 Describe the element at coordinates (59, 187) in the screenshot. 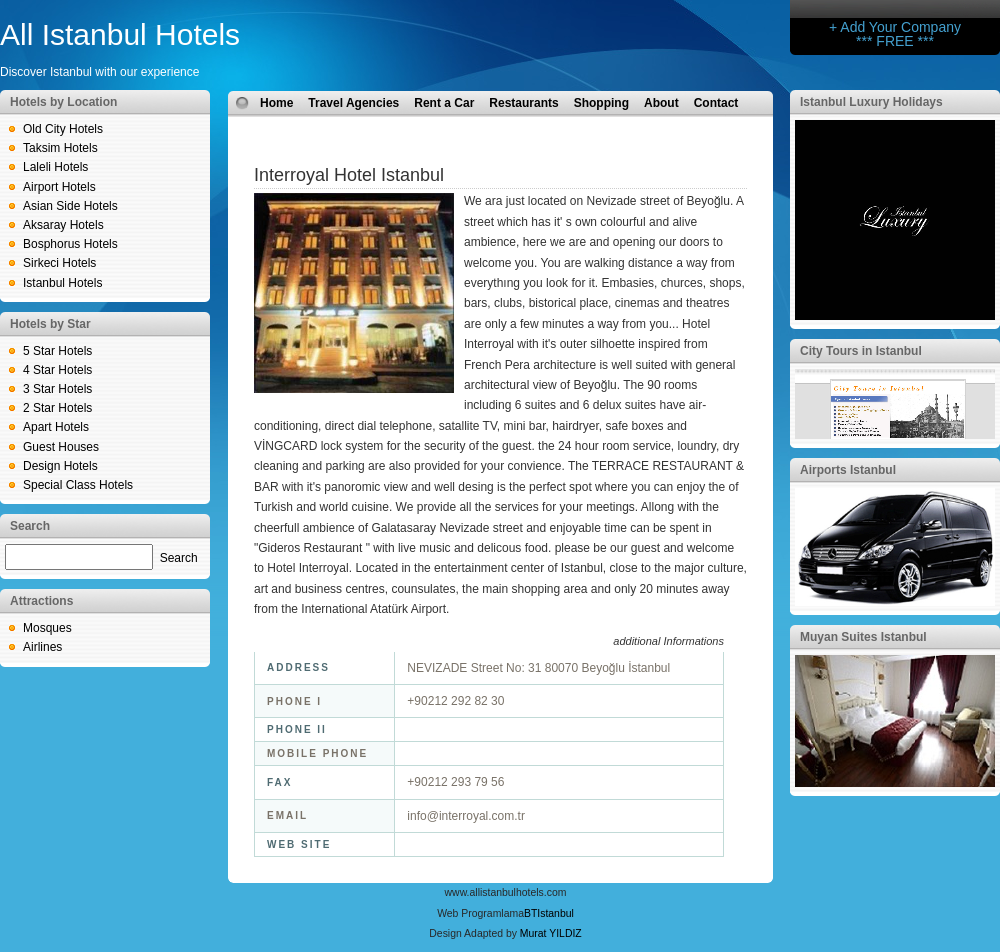

I see `Airport Hotels` at that location.